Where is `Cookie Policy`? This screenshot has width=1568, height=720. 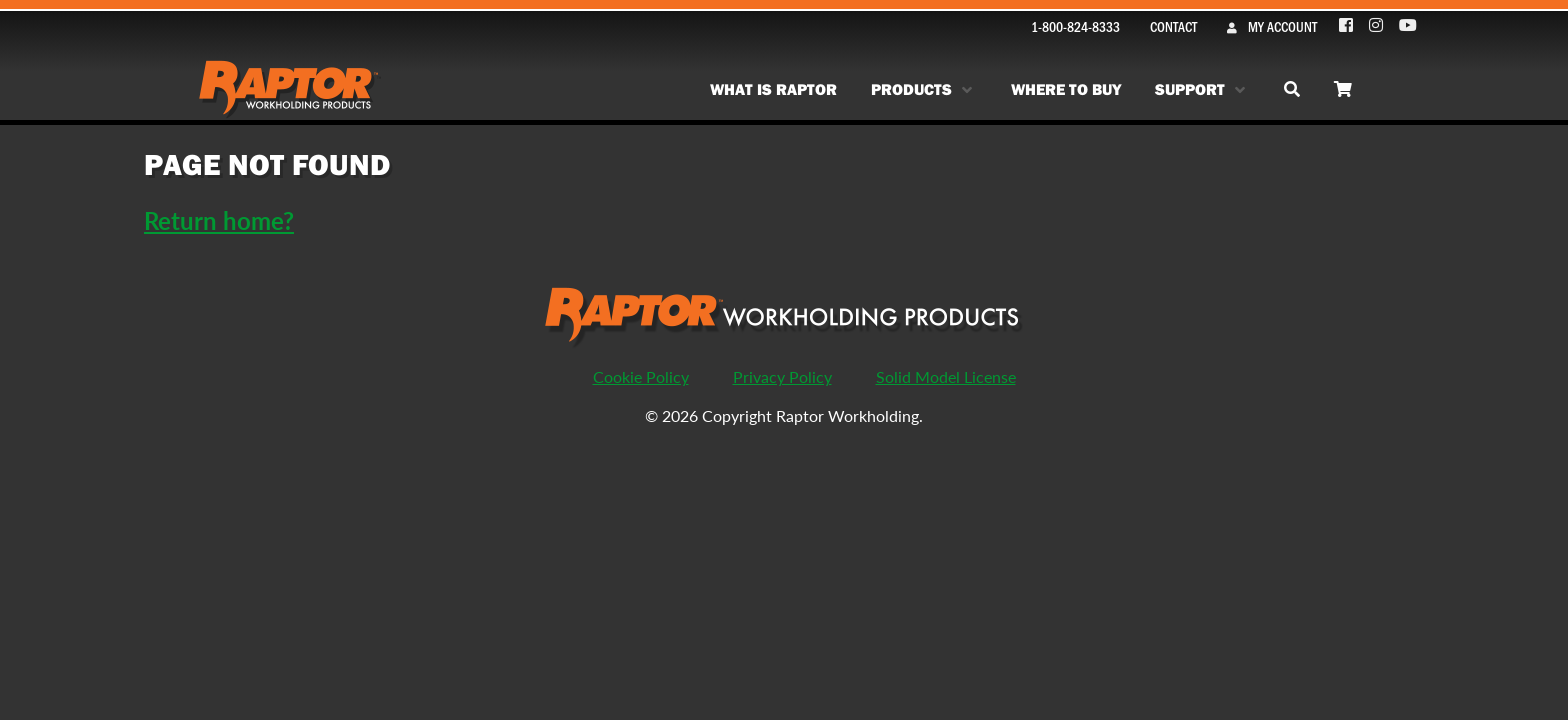 Cookie Policy is located at coordinates (641, 376).